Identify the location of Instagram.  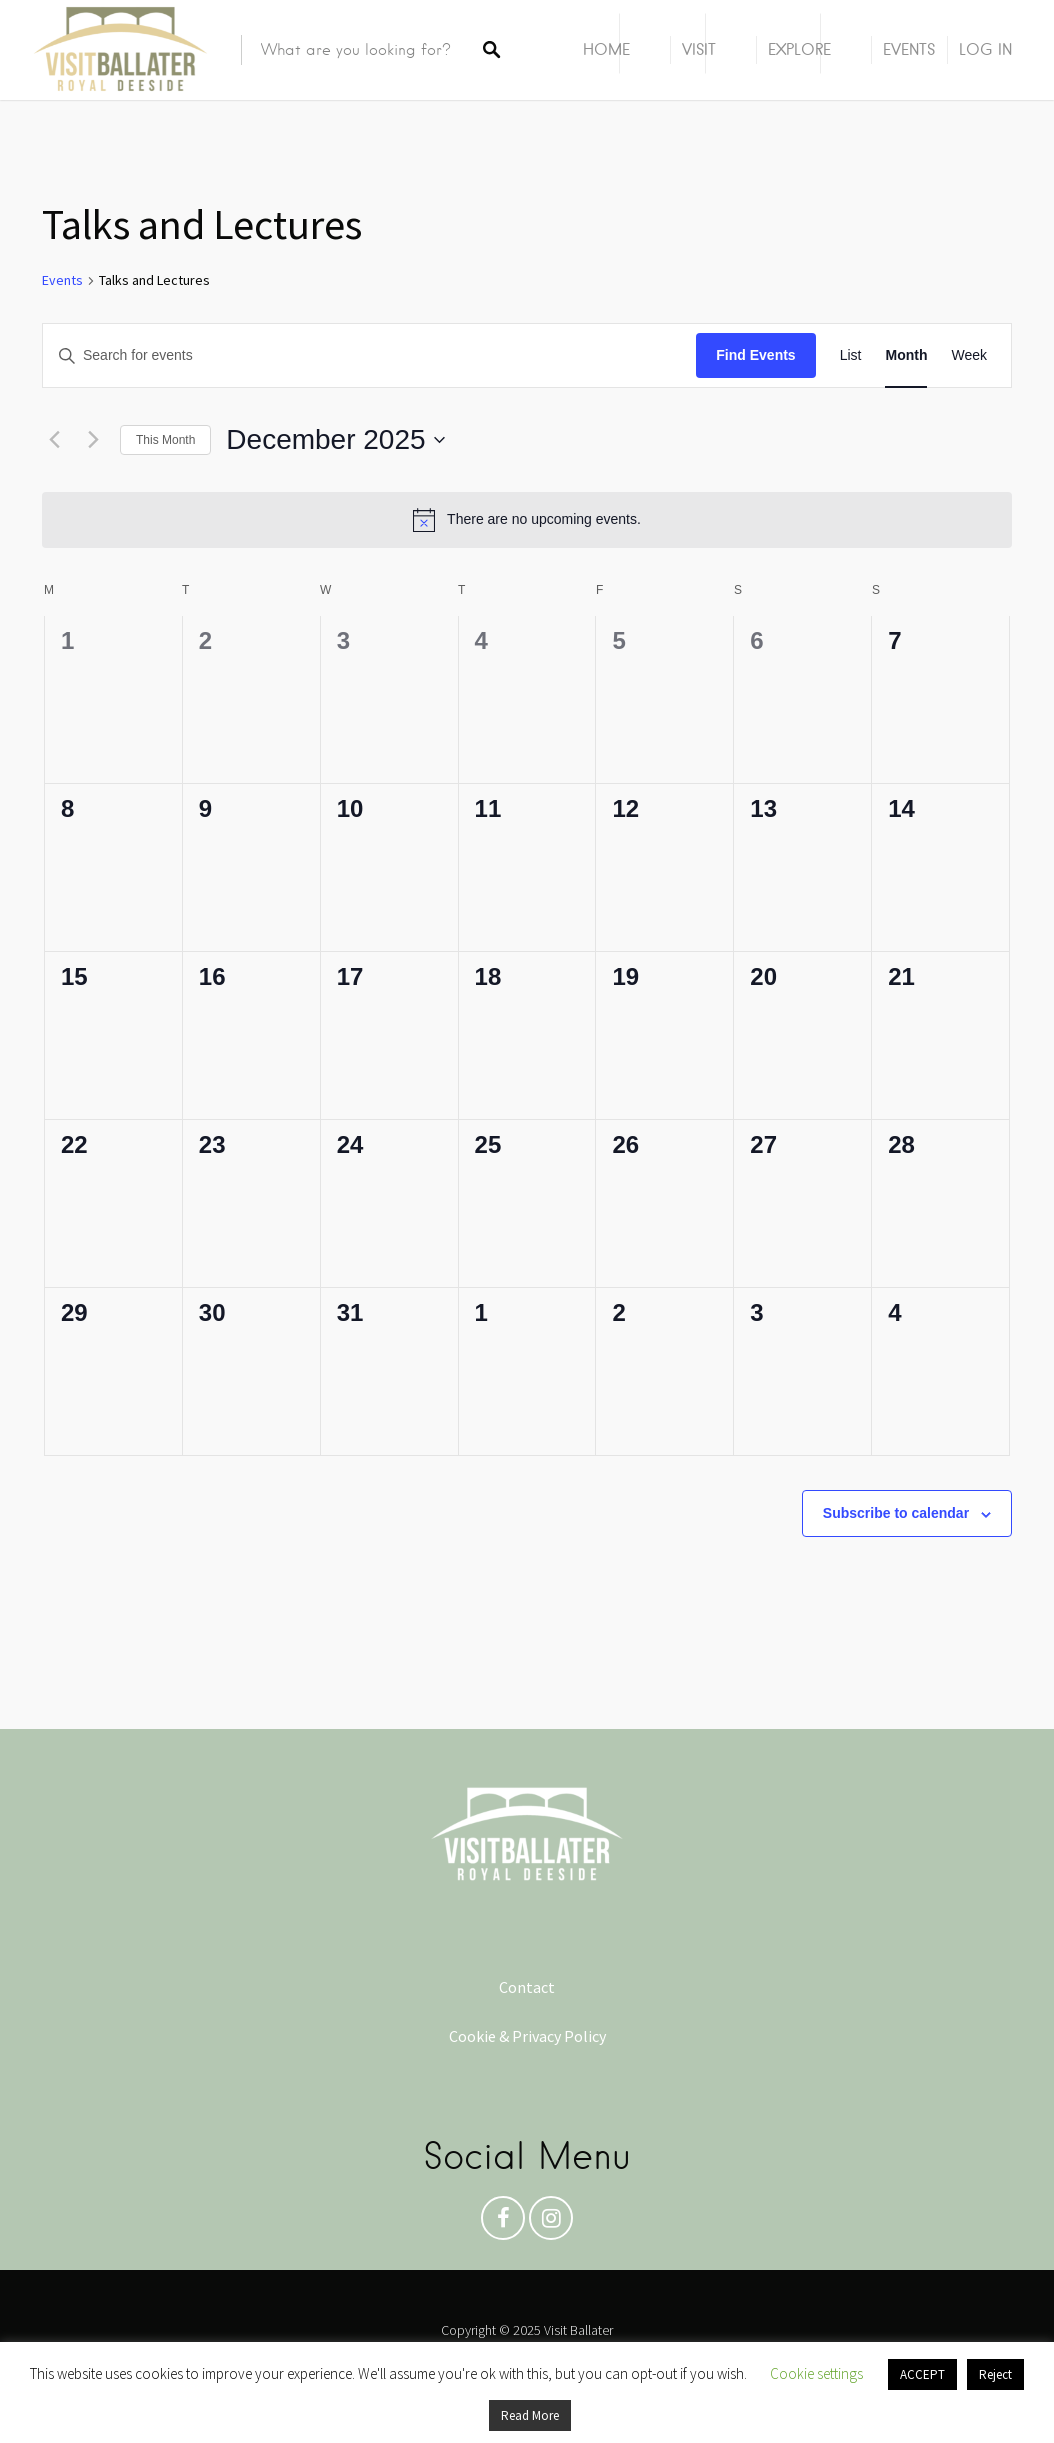
(551, 2223).